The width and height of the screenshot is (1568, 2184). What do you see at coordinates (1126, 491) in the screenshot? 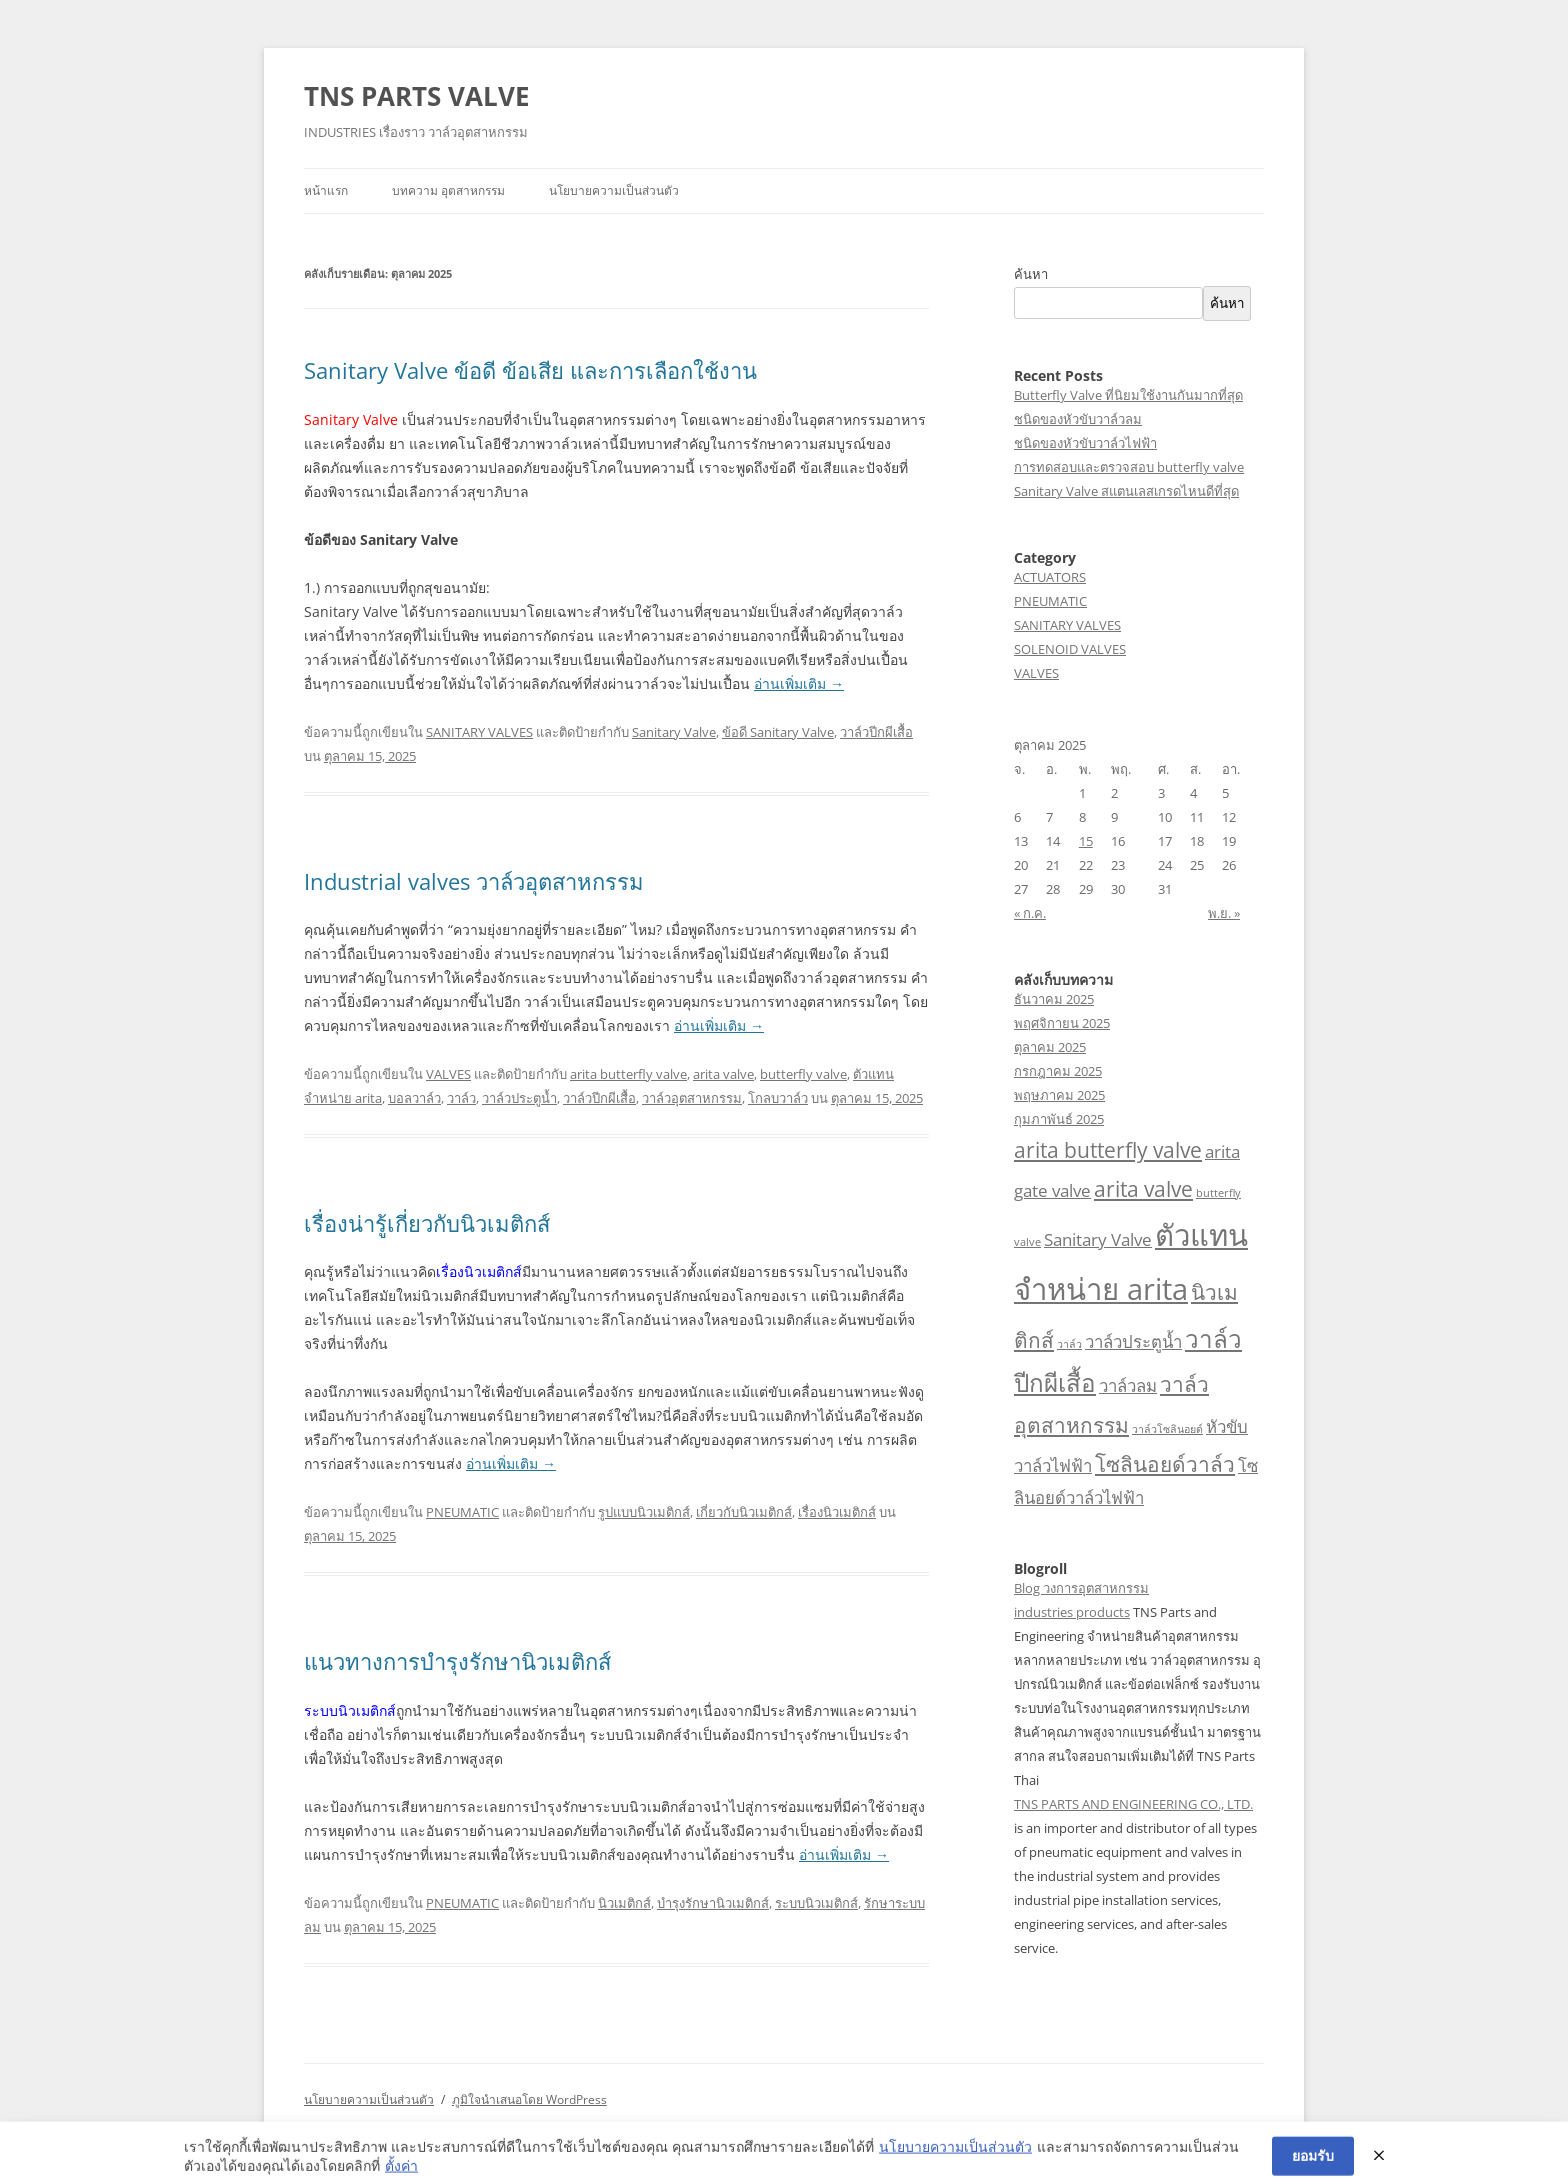
I see `Sanitary Valve สแตนเลสเกรดไหนดีที่สุด` at bounding box center [1126, 491].